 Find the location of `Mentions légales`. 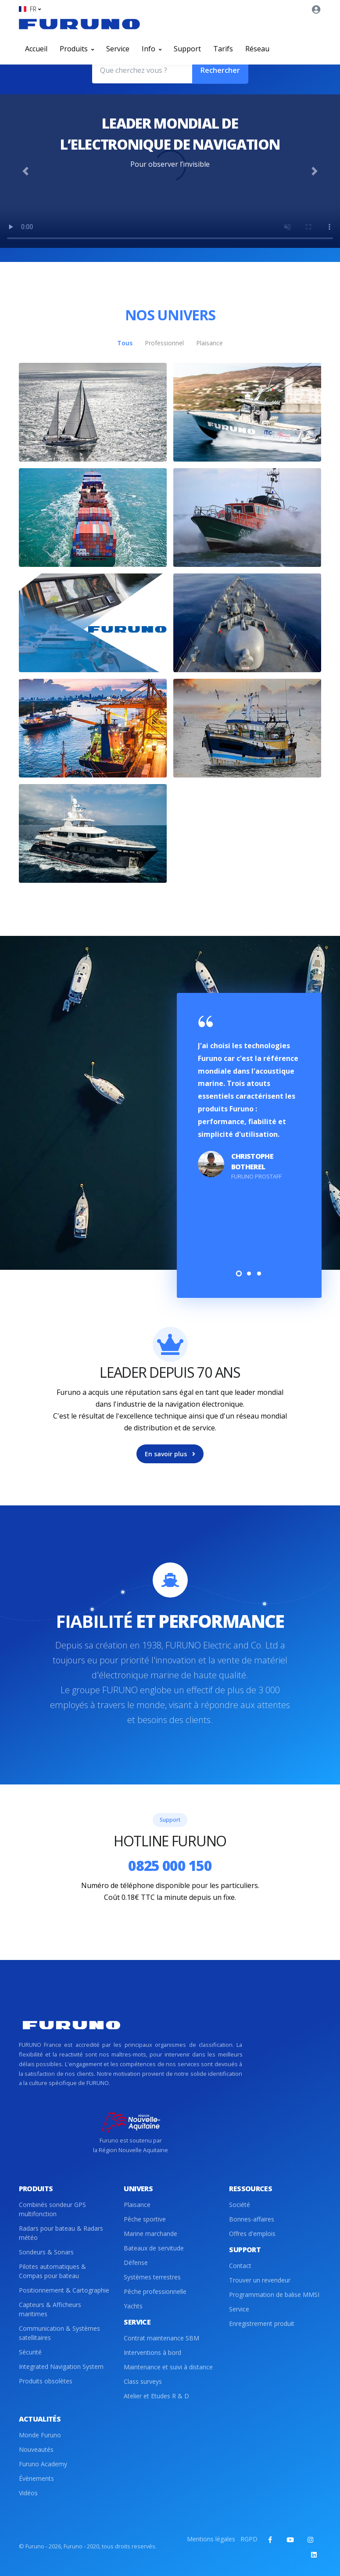

Mentions légales is located at coordinates (211, 2539).